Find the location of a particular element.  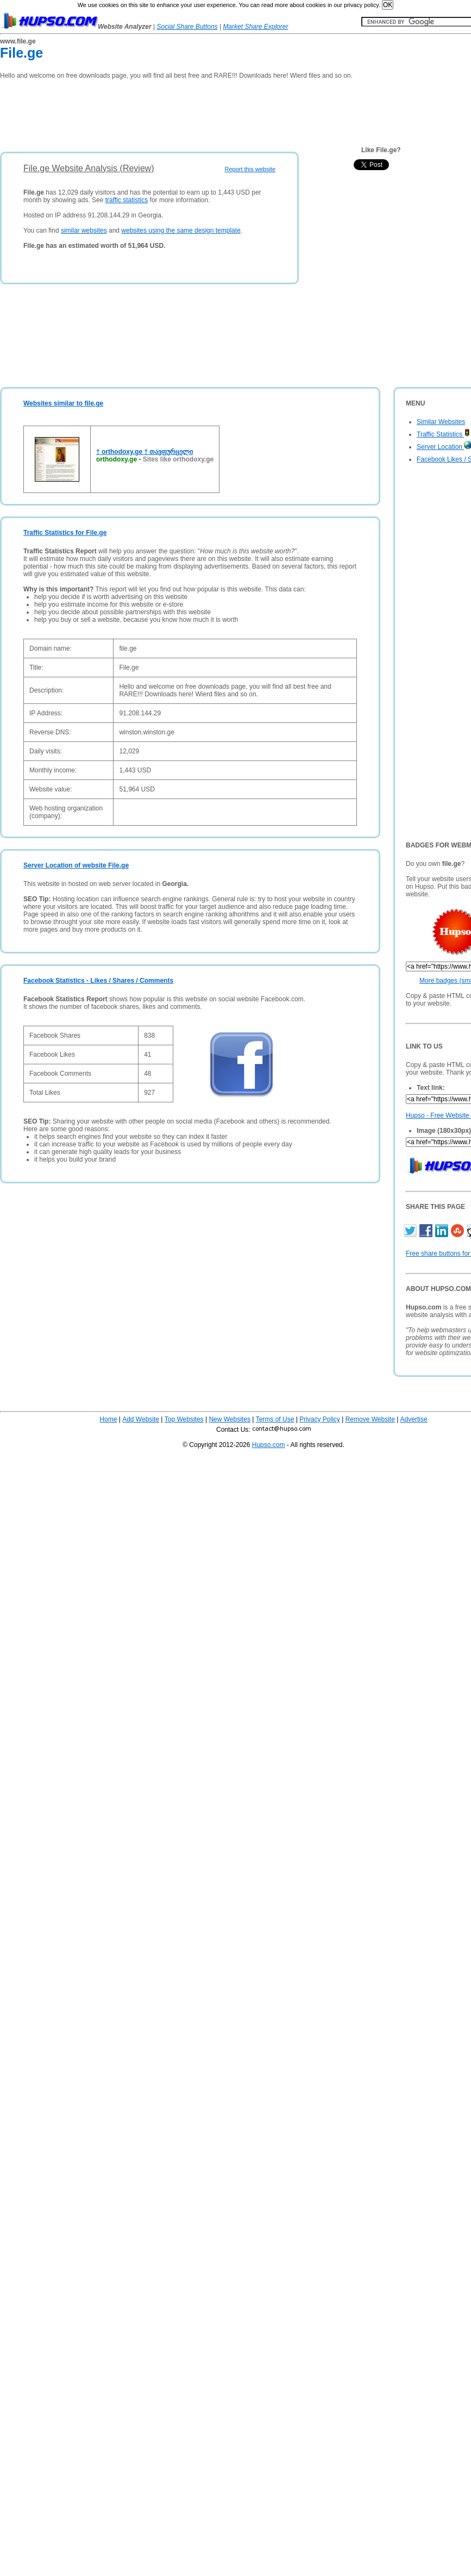

Add Website is located at coordinates (140, 1419).